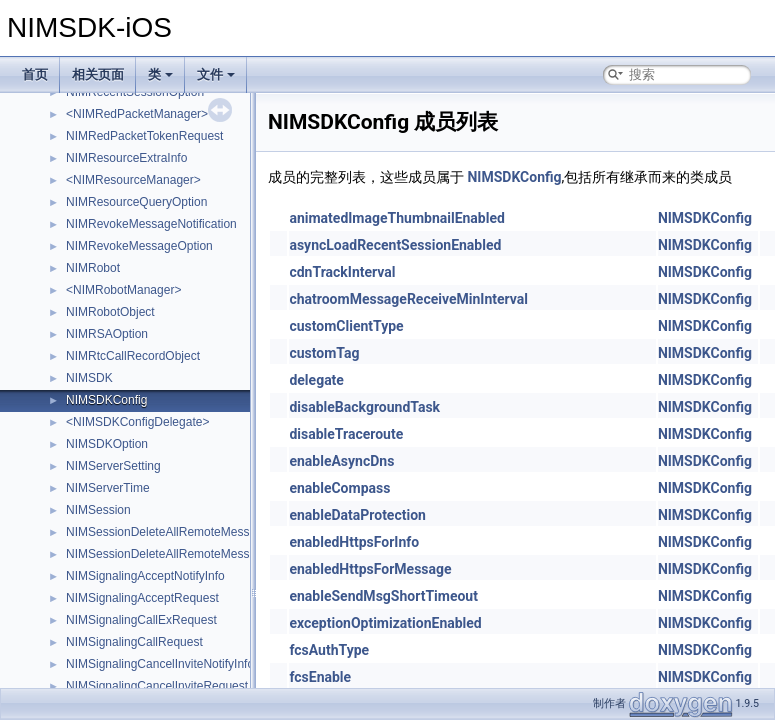 The width and height of the screenshot is (775, 720). Describe the element at coordinates (113, 466) in the screenshot. I see `NIMServerSetting` at that location.